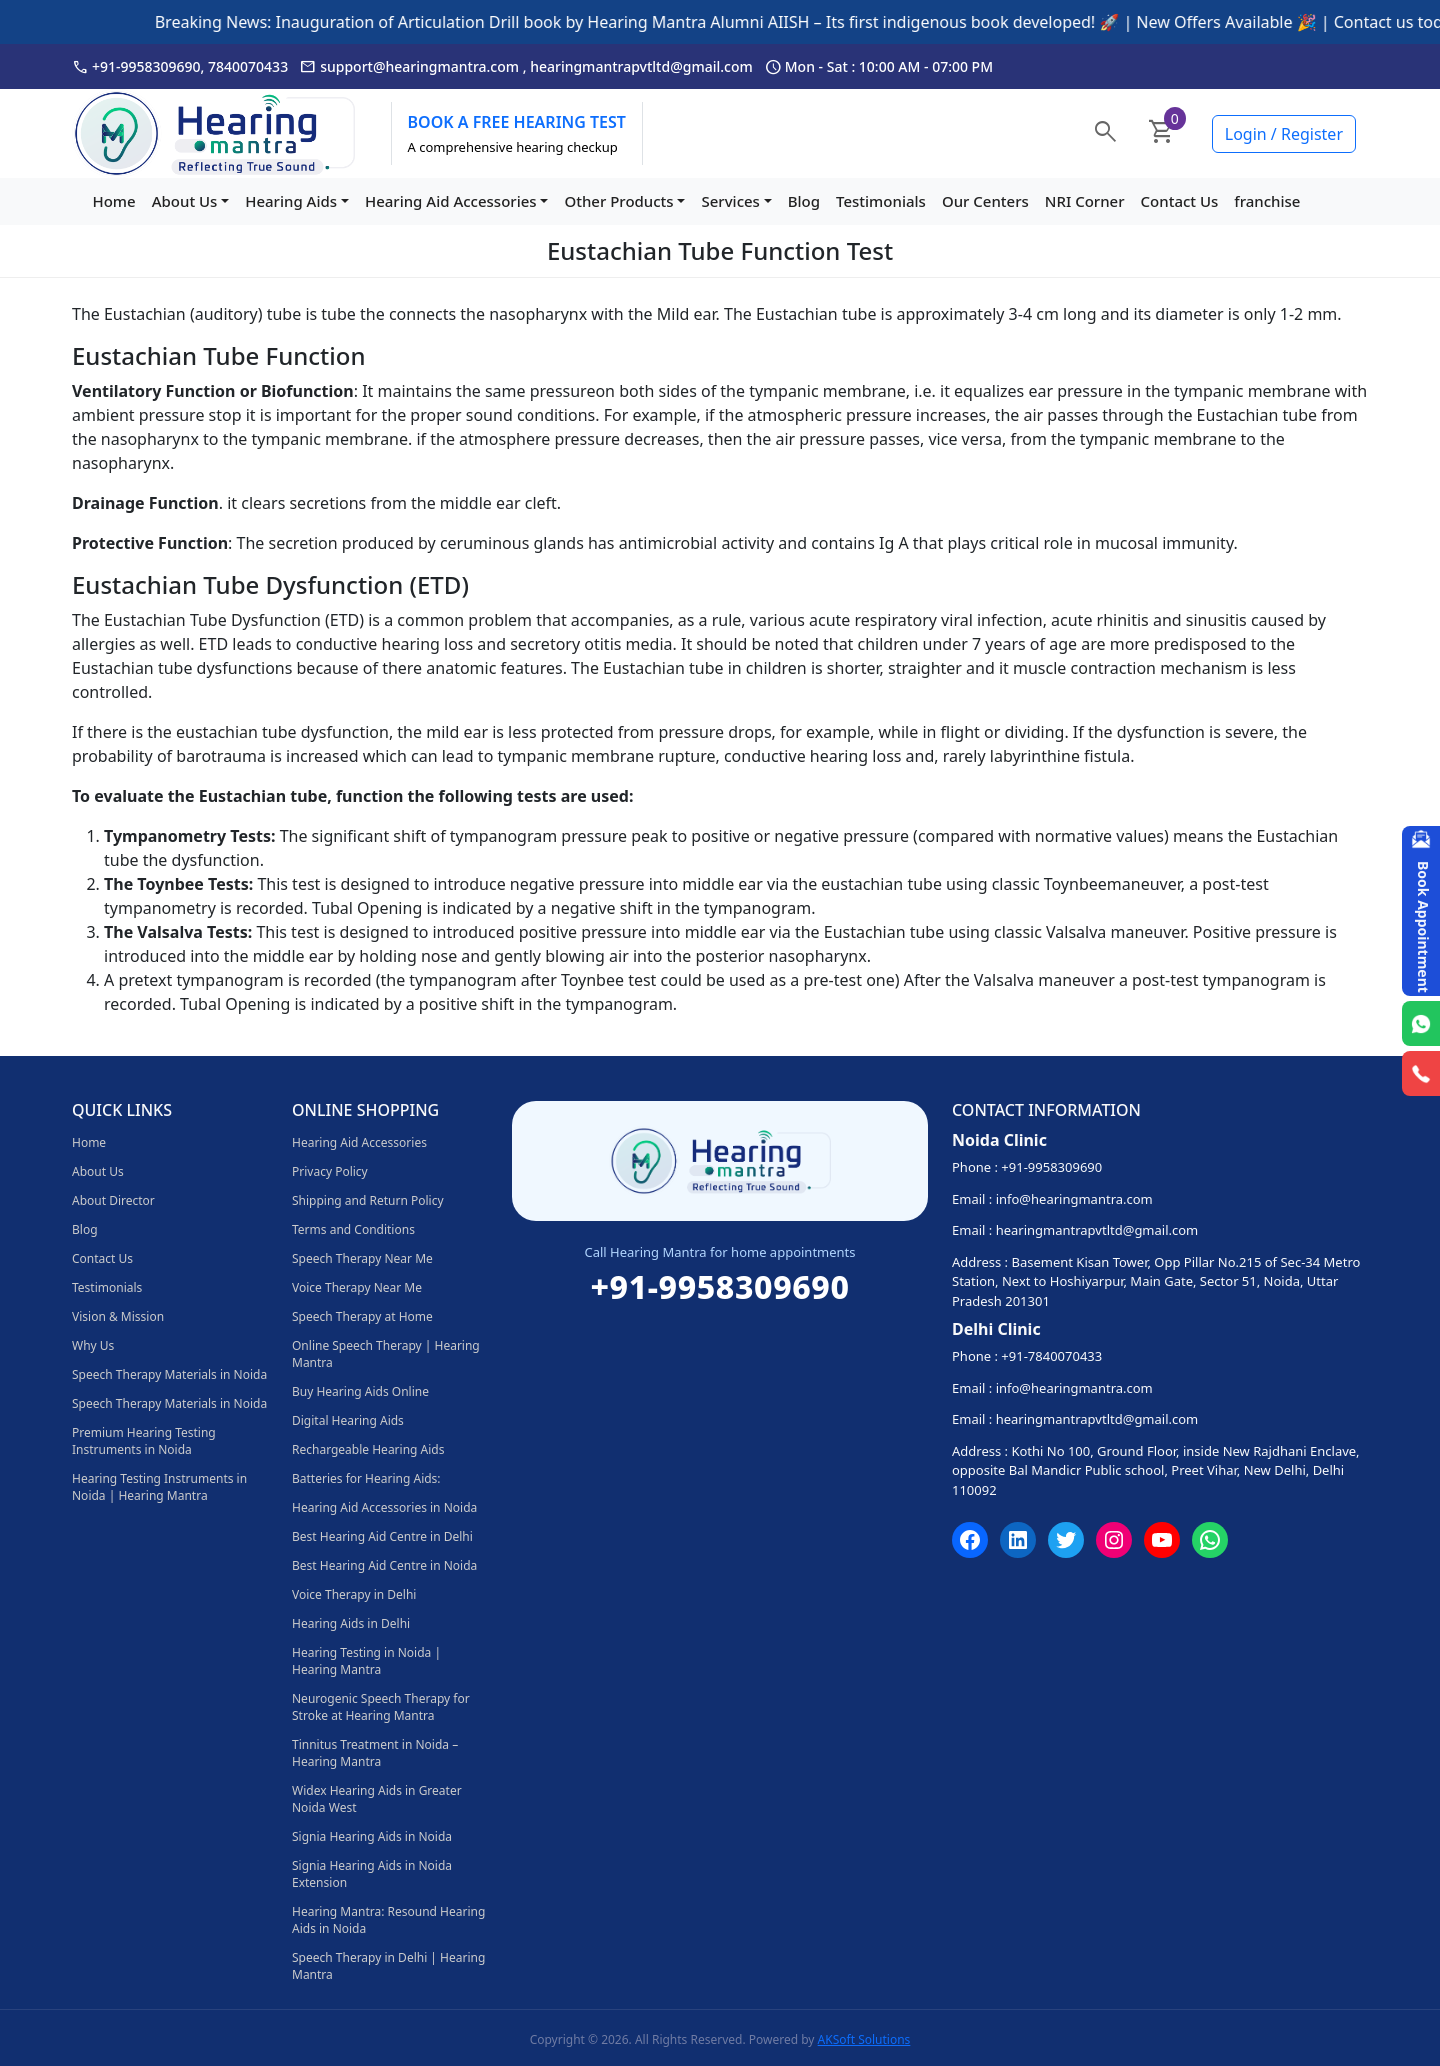 The height and width of the screenshot is (2066, 1440). What do you see at coordinates (386, 1354) in the screenshot?
I see `Online Speech Therapy | Hearing Mantra` at bounding box center [386, 1354].